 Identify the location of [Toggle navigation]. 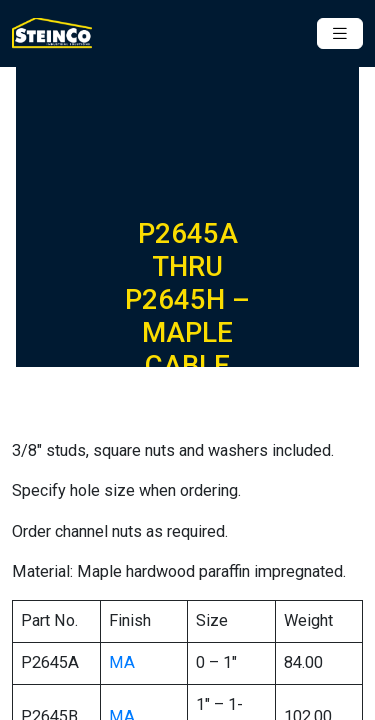
(340, 33).